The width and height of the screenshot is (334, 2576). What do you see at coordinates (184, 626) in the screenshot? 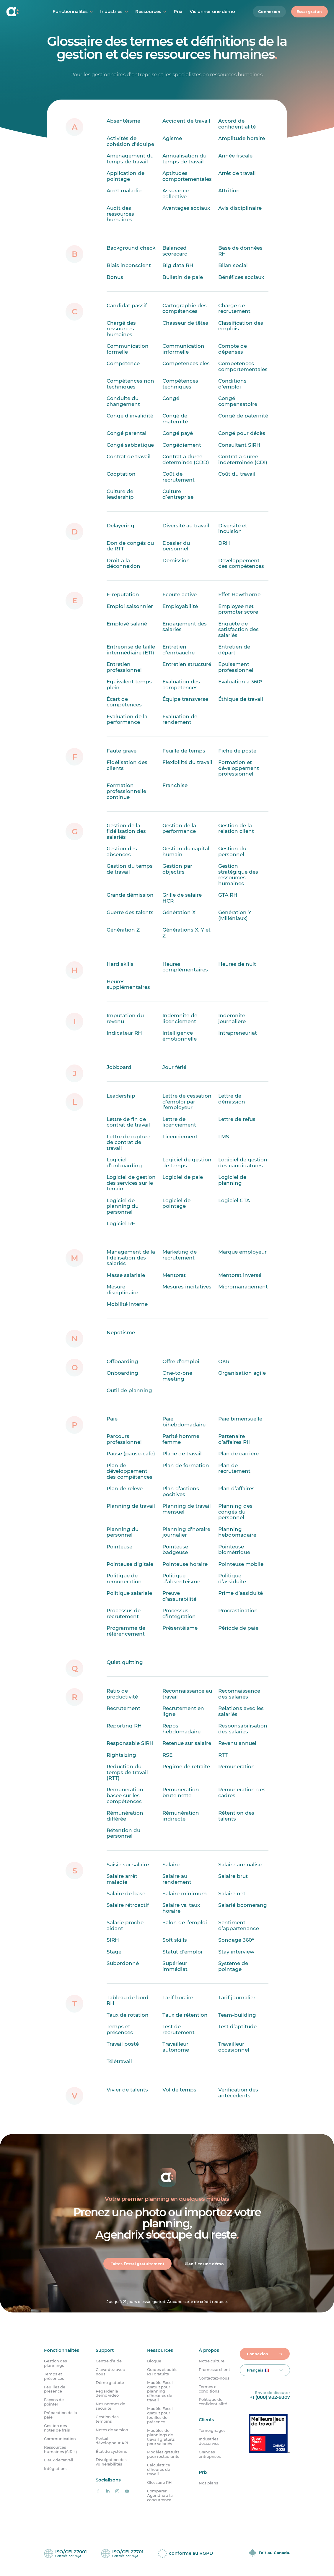
I see `Engagement des salariés [Qu’est-ce que l&rsquo;engagement des salariés ?]` at bounding box center [184, 626].